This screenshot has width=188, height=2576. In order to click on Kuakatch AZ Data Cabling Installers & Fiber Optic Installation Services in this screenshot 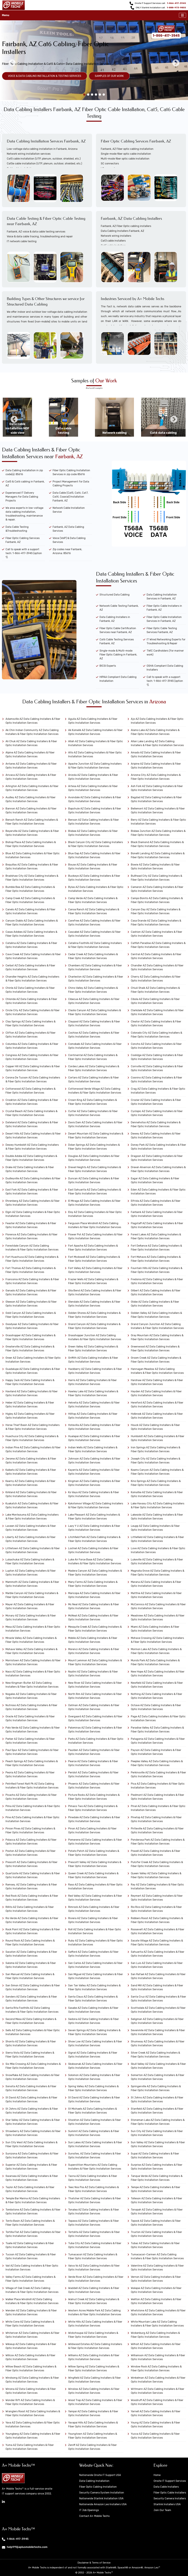, I will do `click(32, 1505)`.